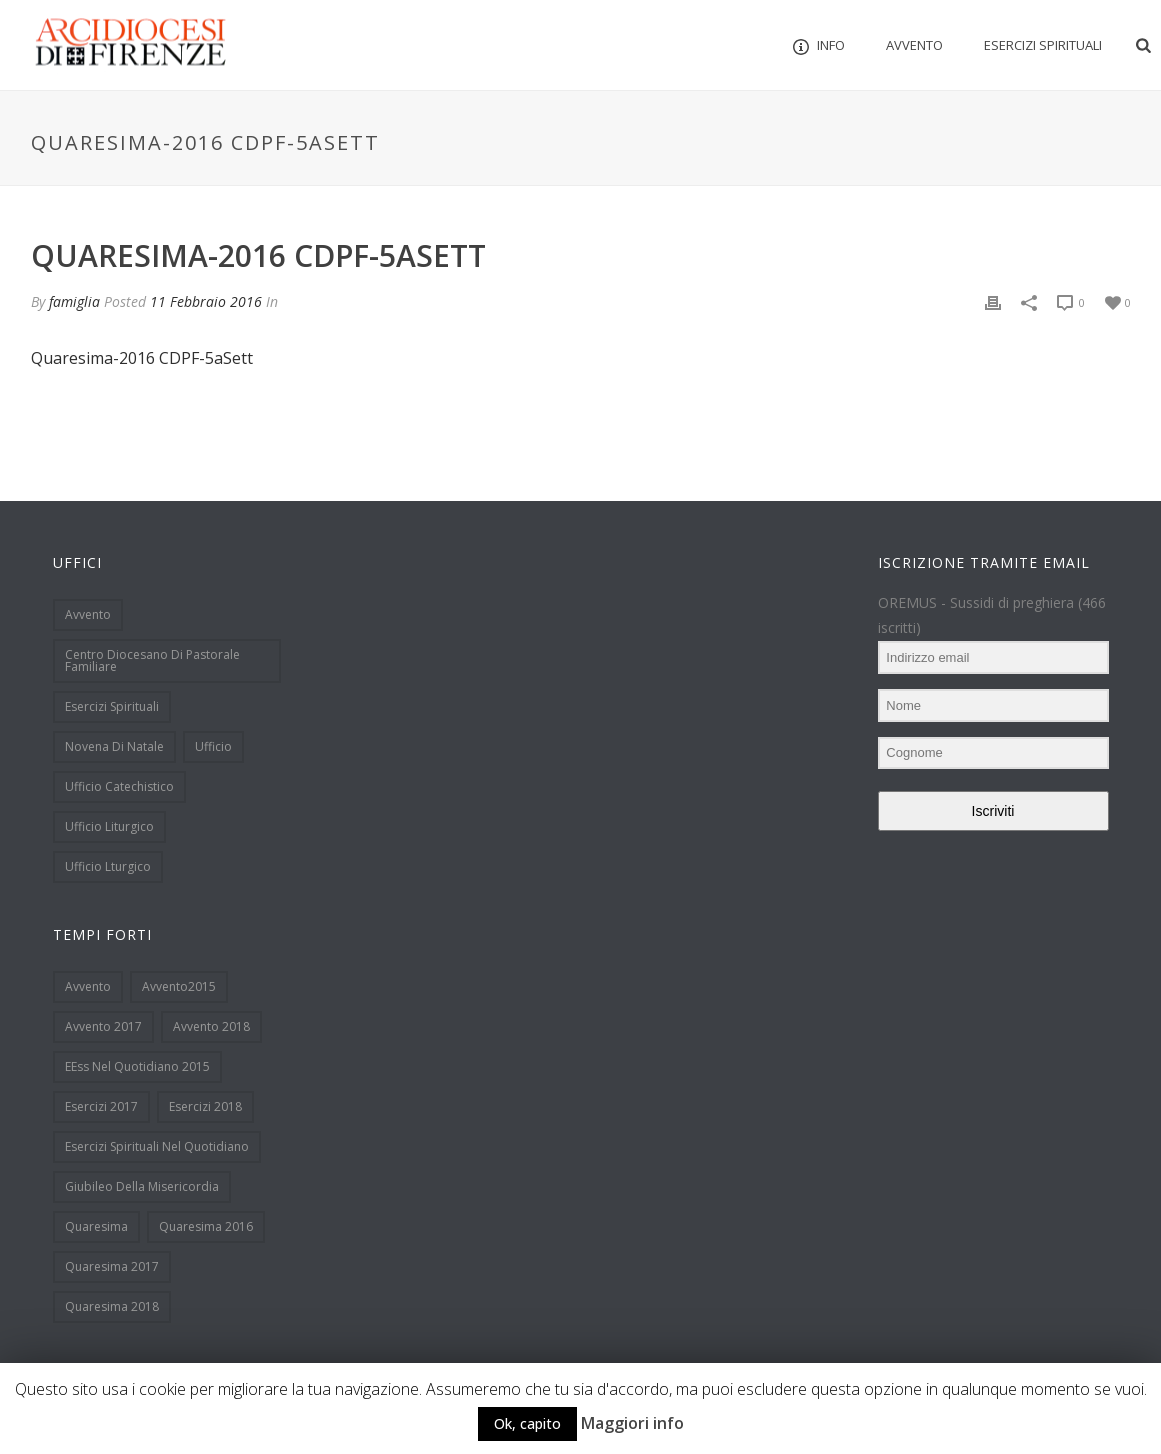  I want to click on Quaresima 2016 [Quaresima 2016 (39 elementi)], so click(206, 1226).